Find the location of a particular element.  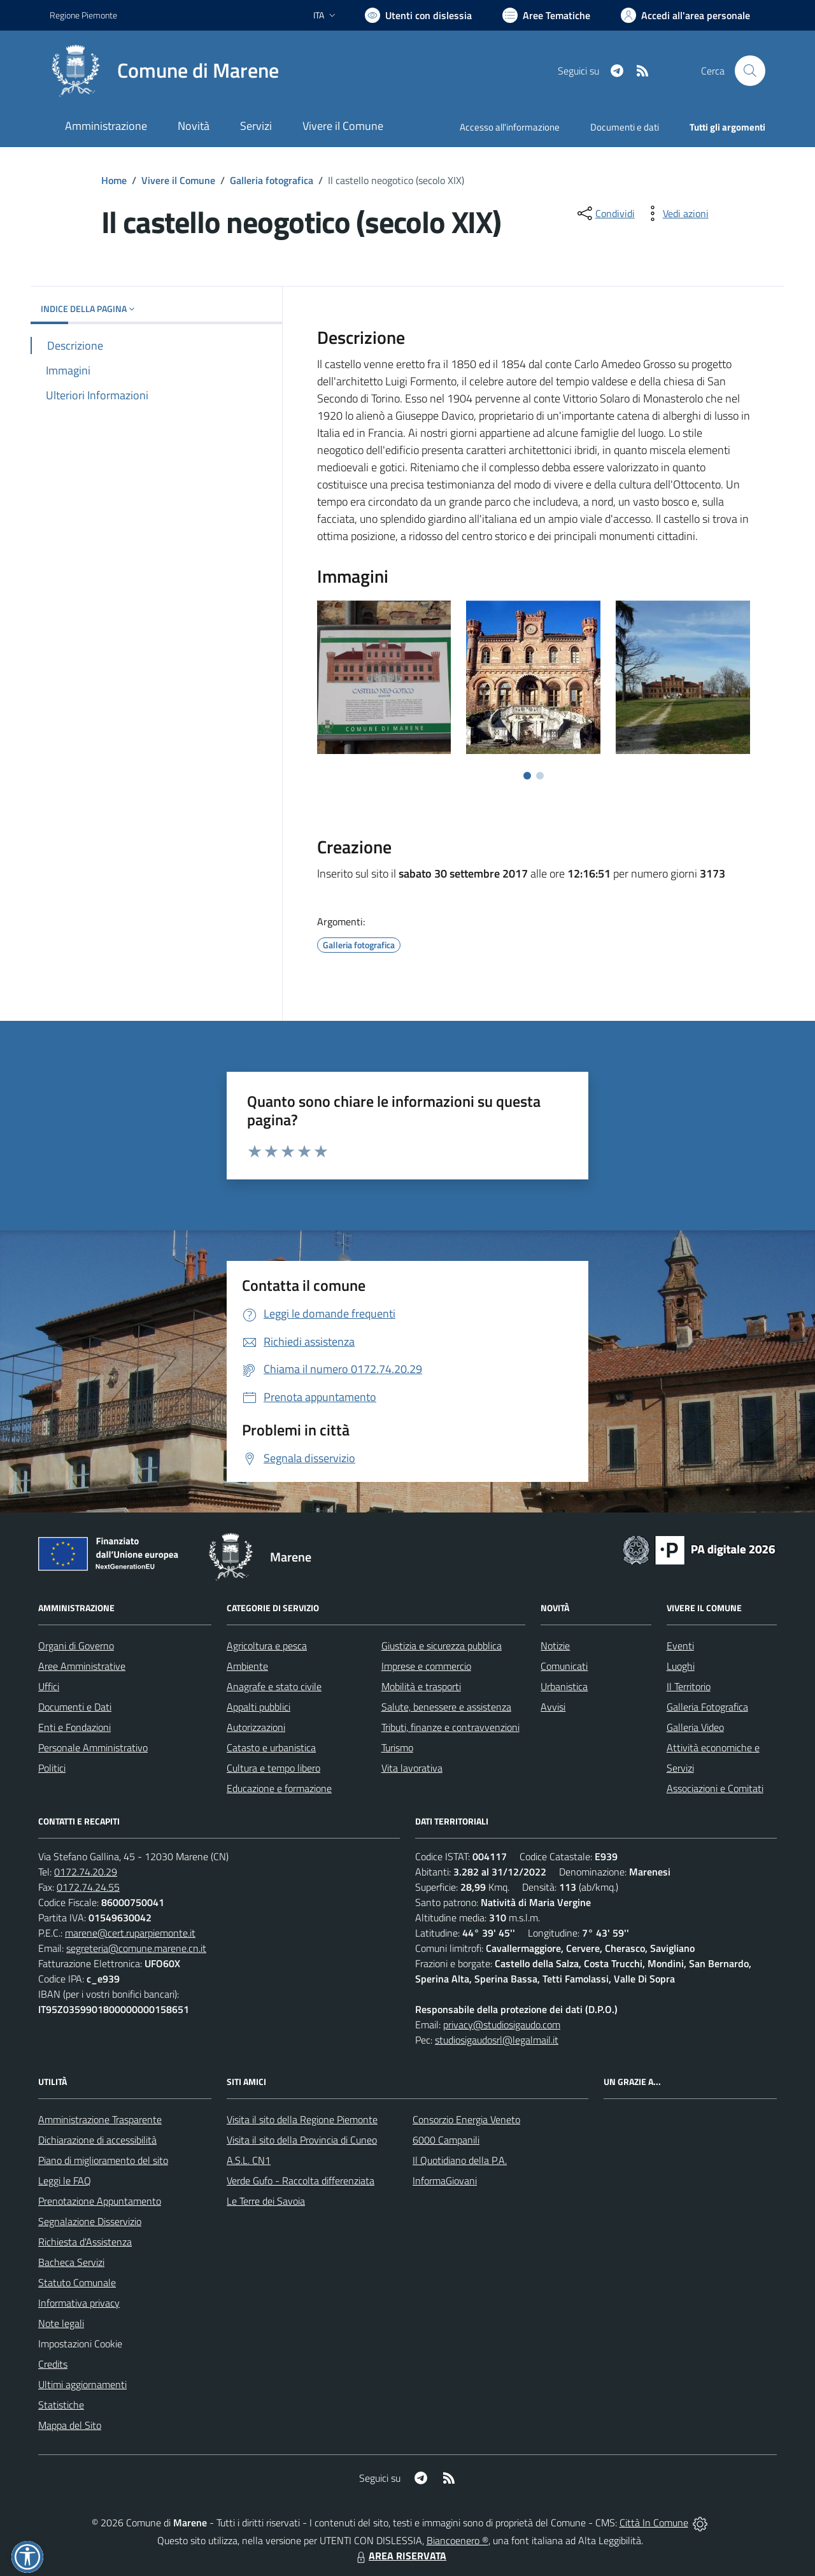

InformaGiovani is located at coordinates (445, 2180).